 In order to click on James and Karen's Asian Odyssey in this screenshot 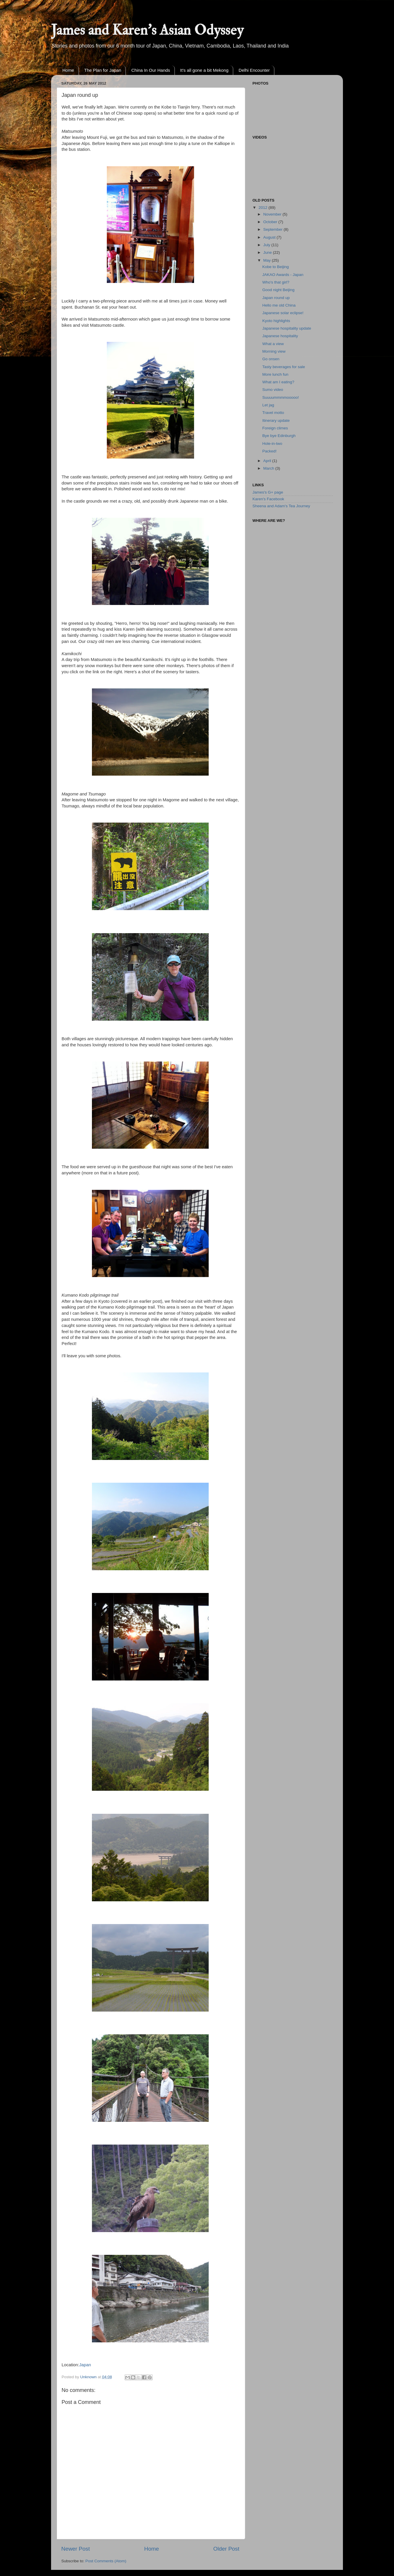, I will do `click(147, 30)`.